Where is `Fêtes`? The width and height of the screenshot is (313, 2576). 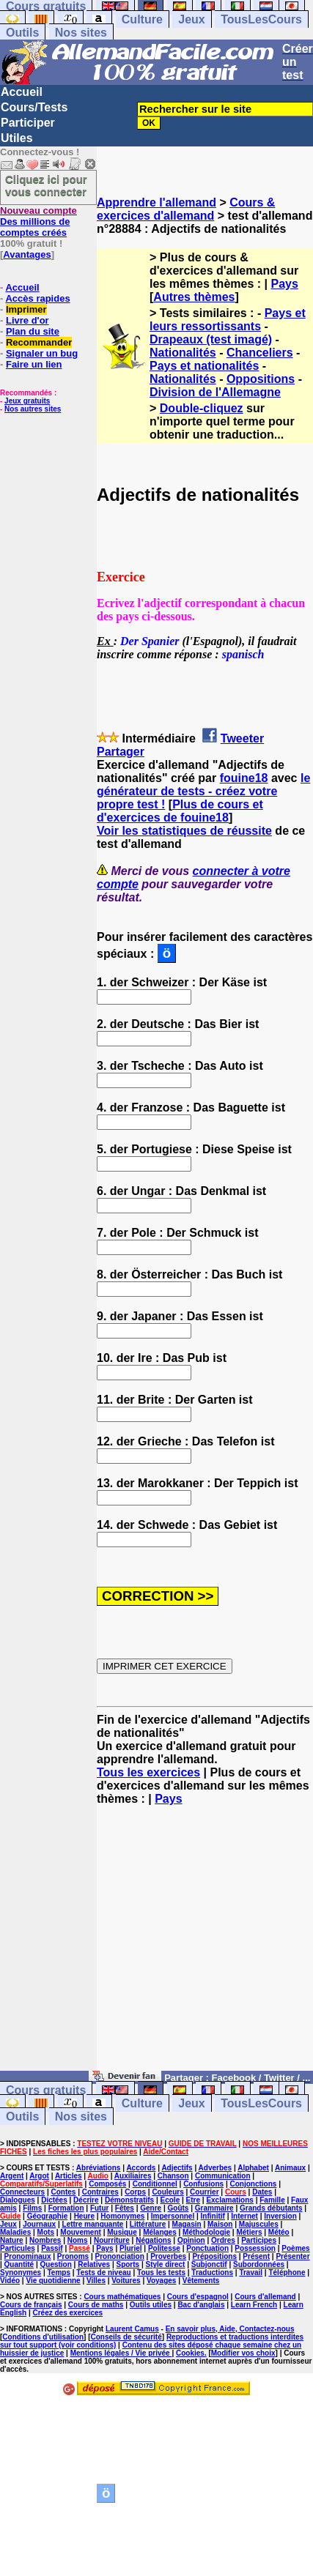
Fêtes is located at coordinates (124, 2208).